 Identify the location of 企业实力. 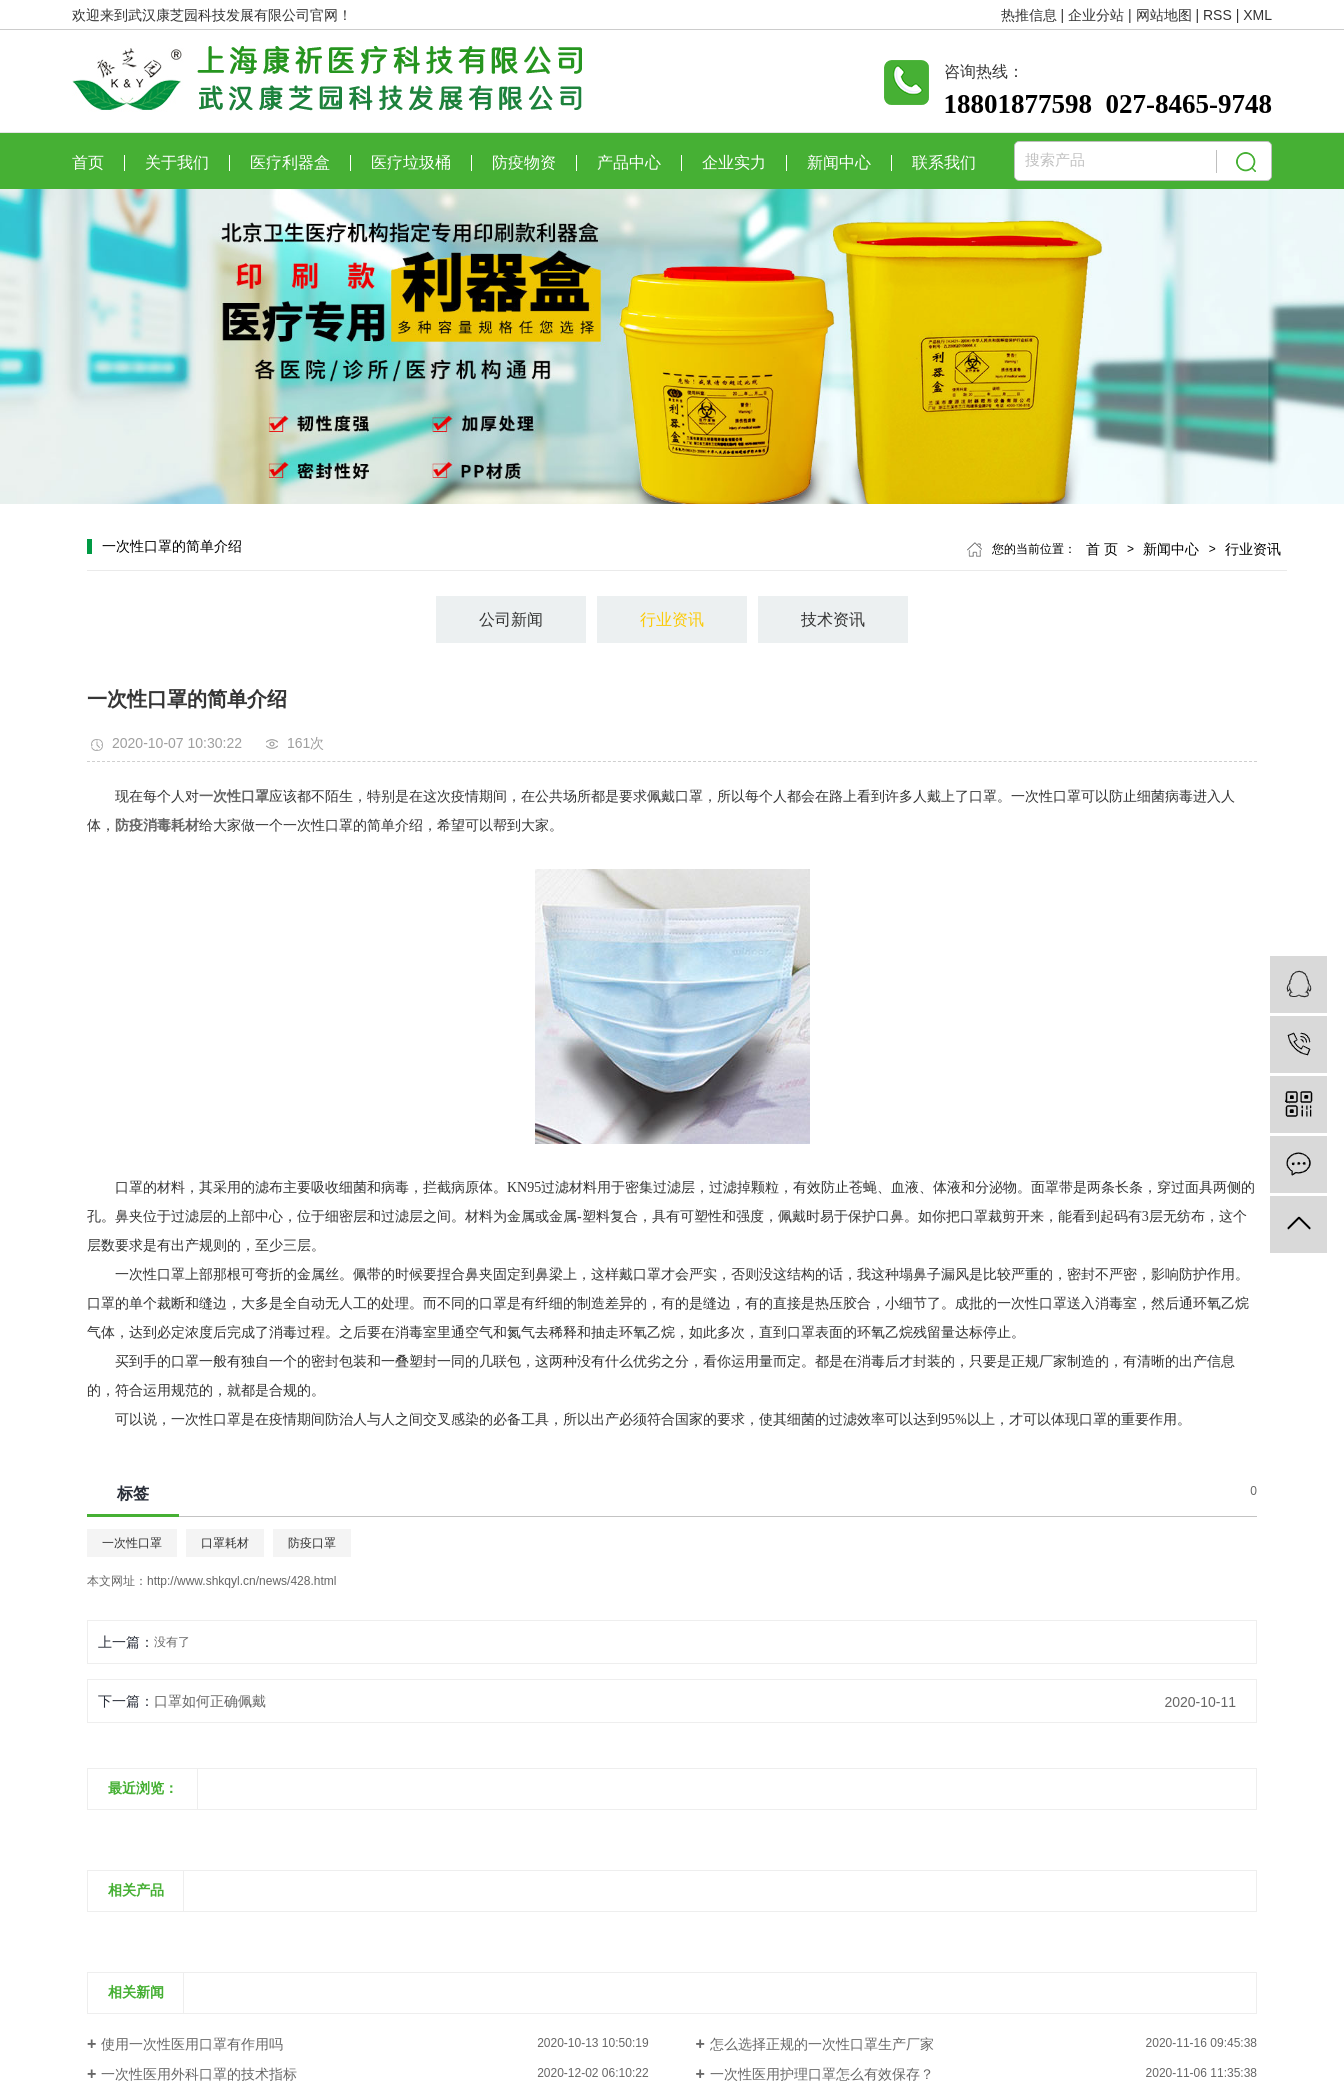
(734, 163).